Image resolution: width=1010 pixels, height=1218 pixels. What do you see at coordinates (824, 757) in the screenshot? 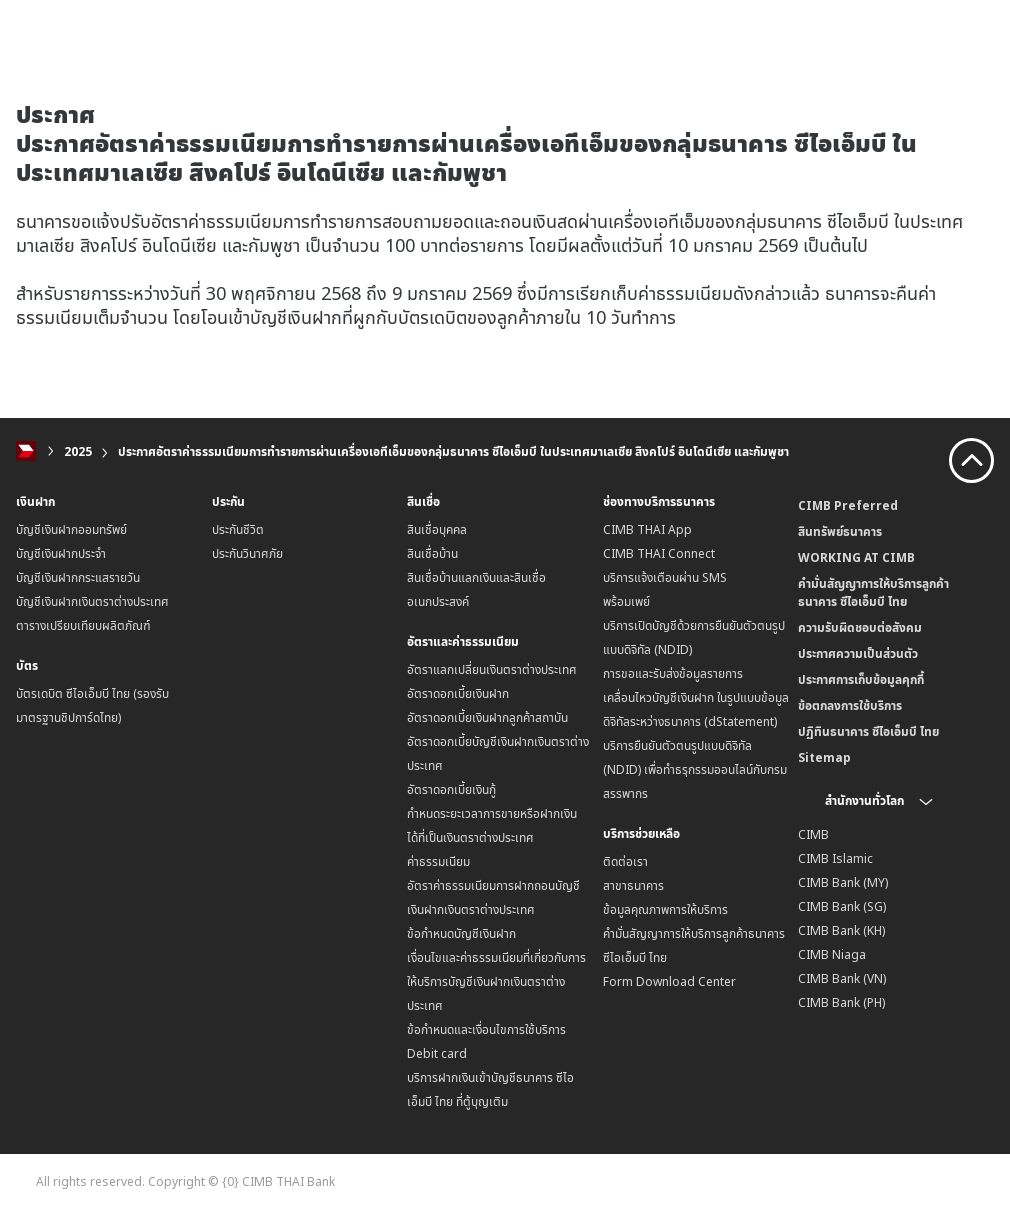
I see `Sitemap` at bounding box center [824, 757].